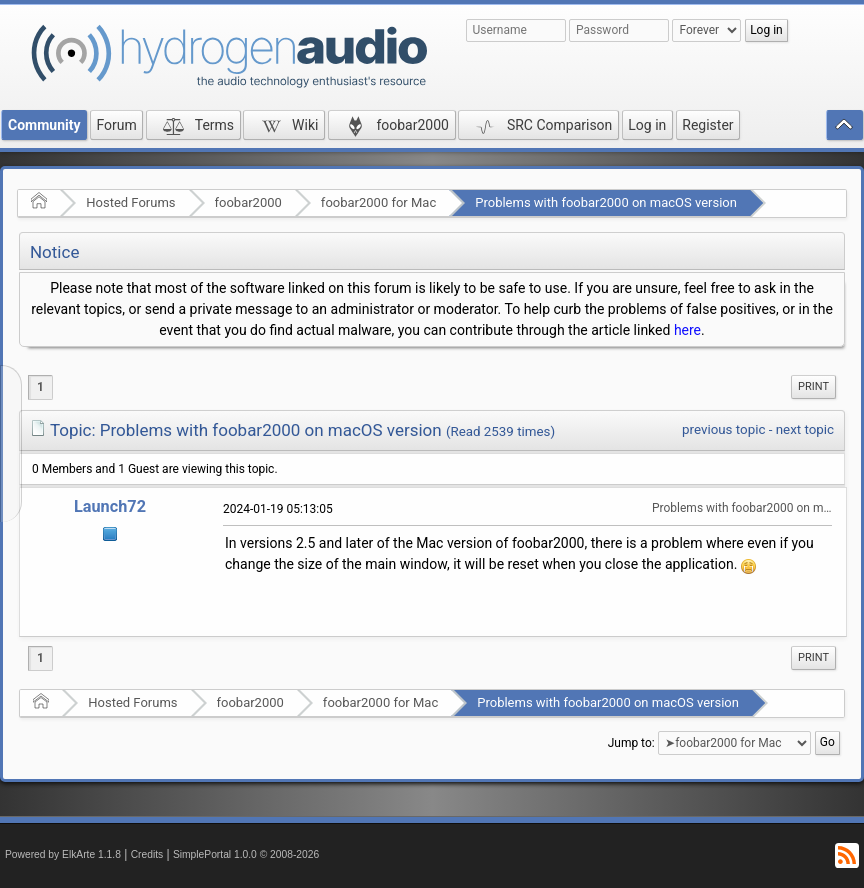 This screenshot has width=864, height=888. I want to click on foobar2000 for Mac, so click(378, 202).